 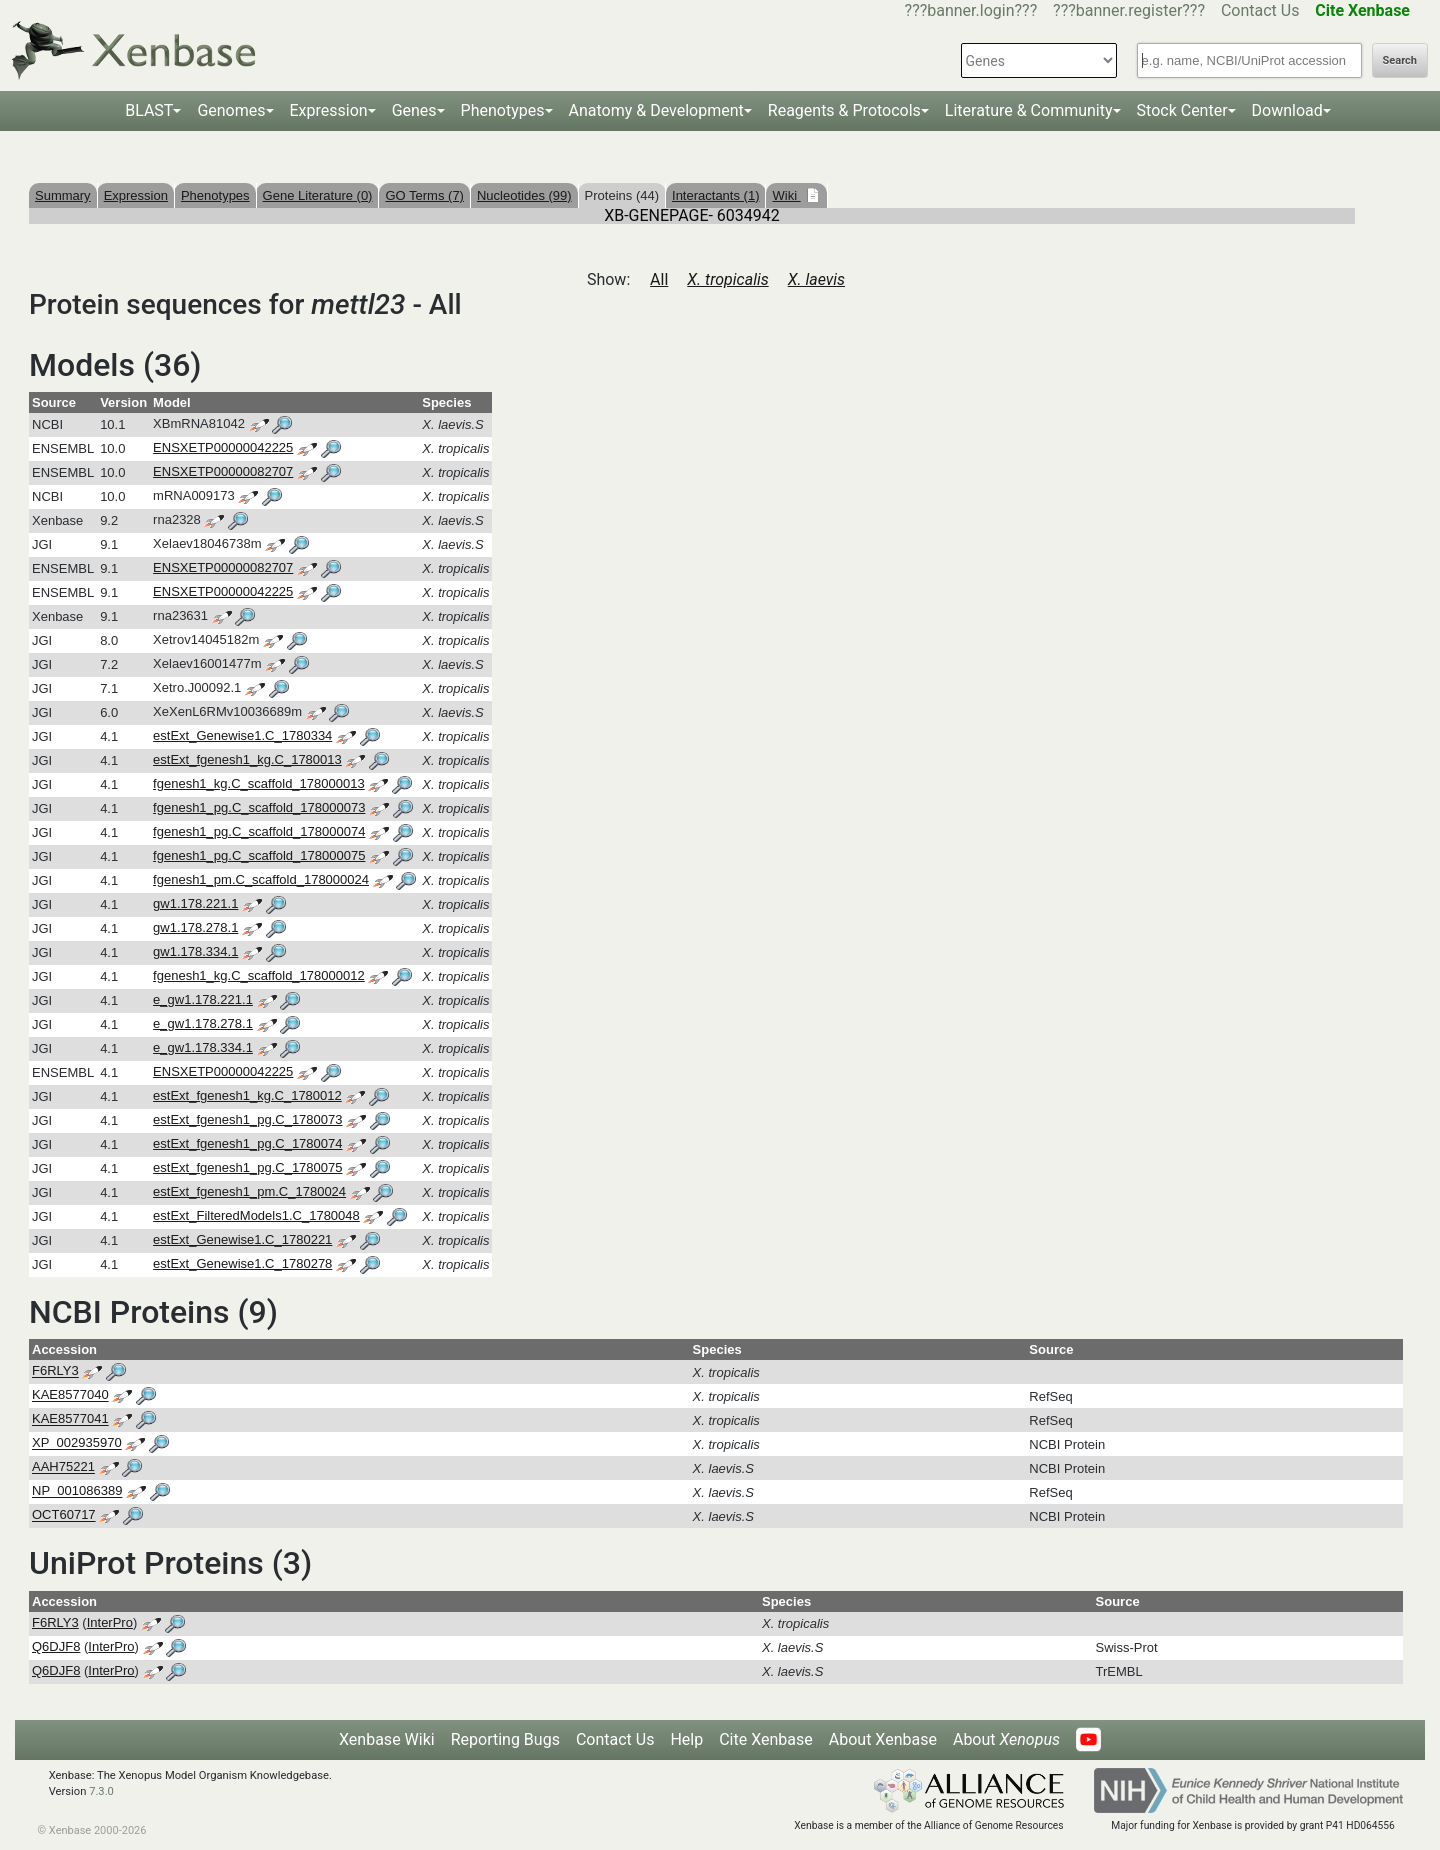 What do you see at coordinates (256, 1215) in the screenshot?
I see `estExt_FilteredModels1.C_1780048` at bounding box center [256, 1215].